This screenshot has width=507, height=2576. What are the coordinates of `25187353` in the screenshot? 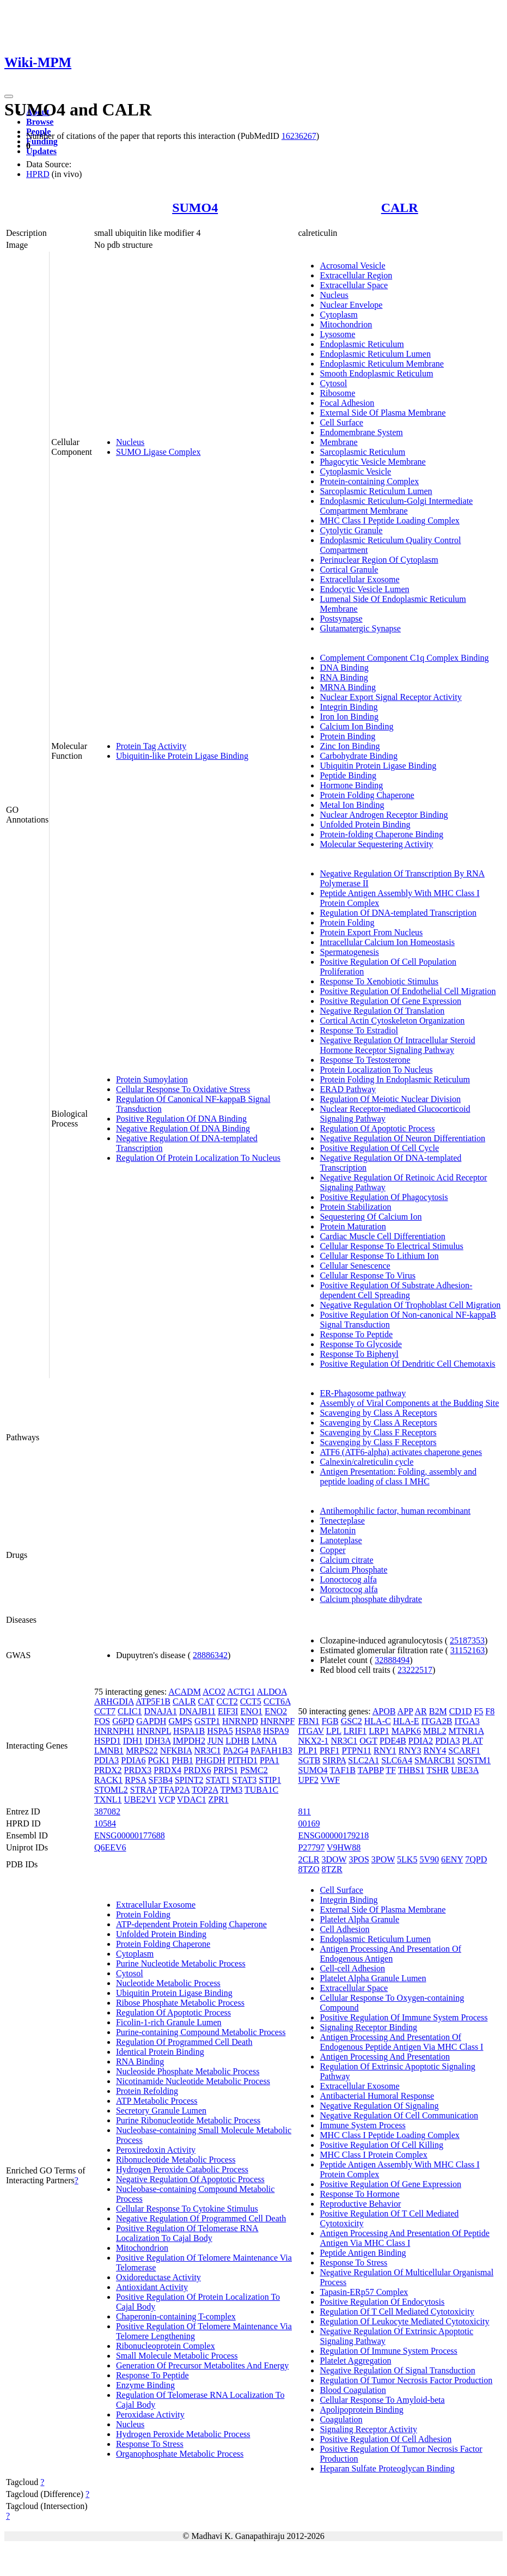 It's located at (467, 1640).